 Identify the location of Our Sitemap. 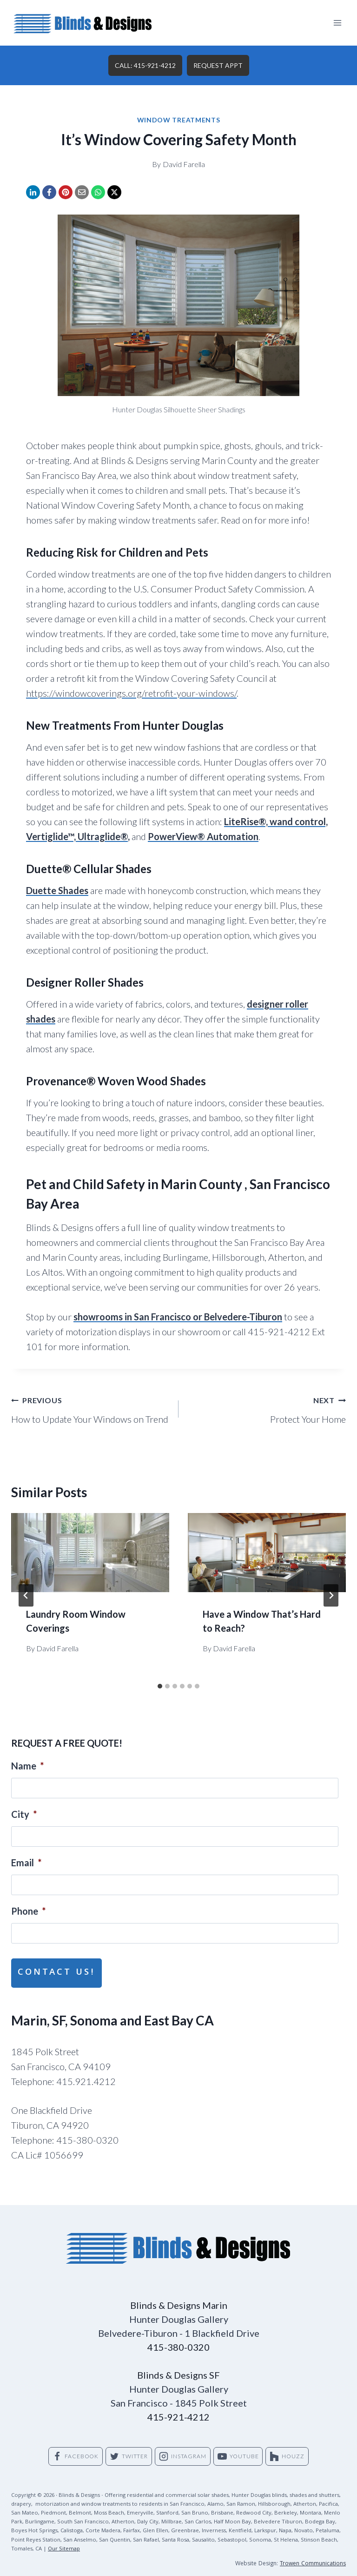
(64, 2541).